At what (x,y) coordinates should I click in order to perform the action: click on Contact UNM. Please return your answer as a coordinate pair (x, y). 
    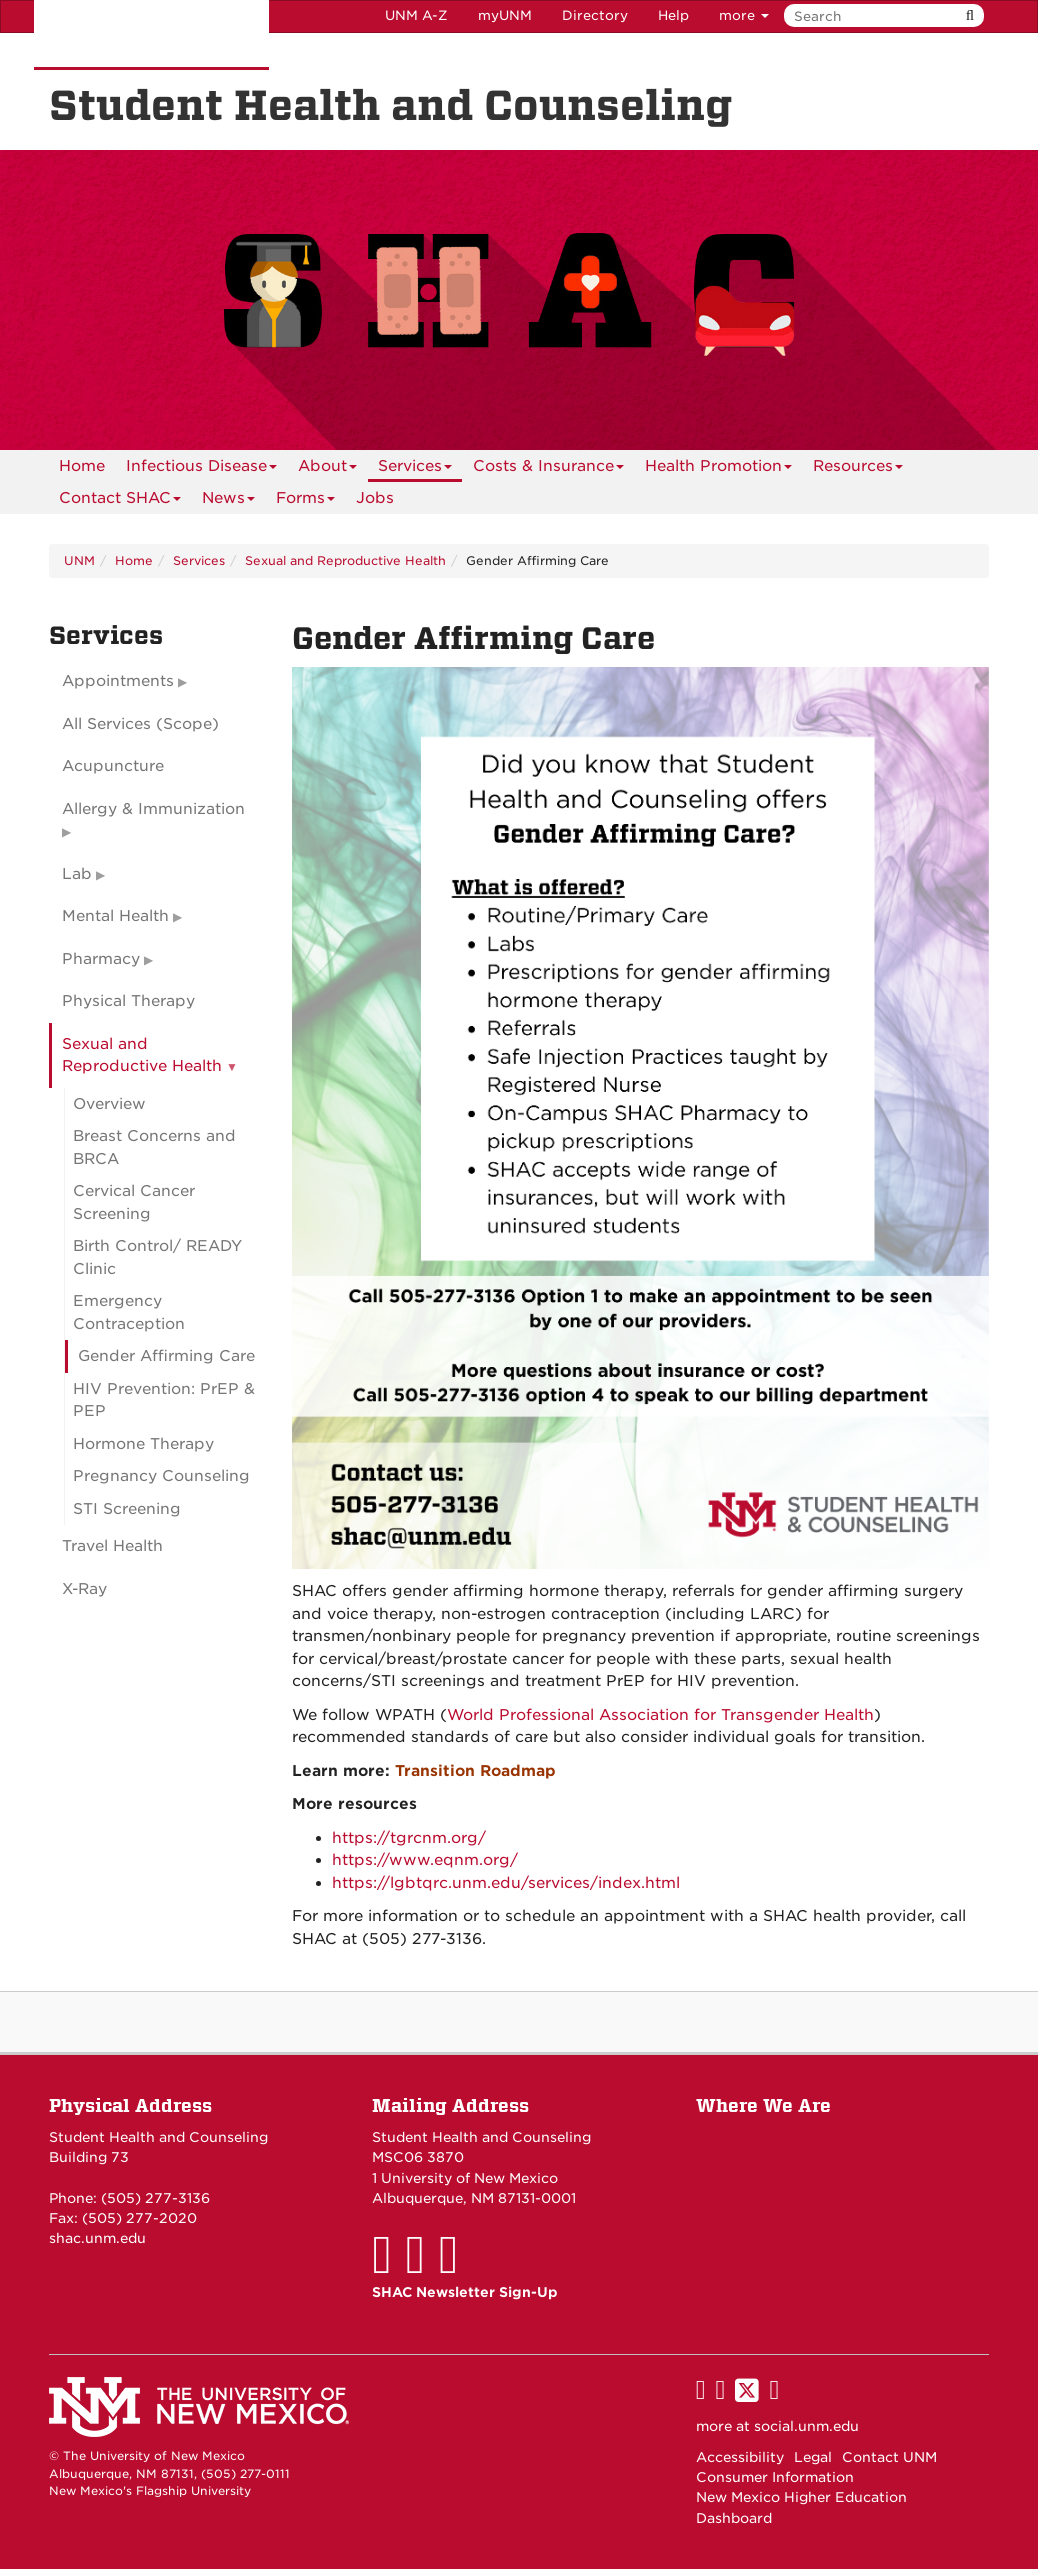
    Looking at the image, I should click on (889, 2457).